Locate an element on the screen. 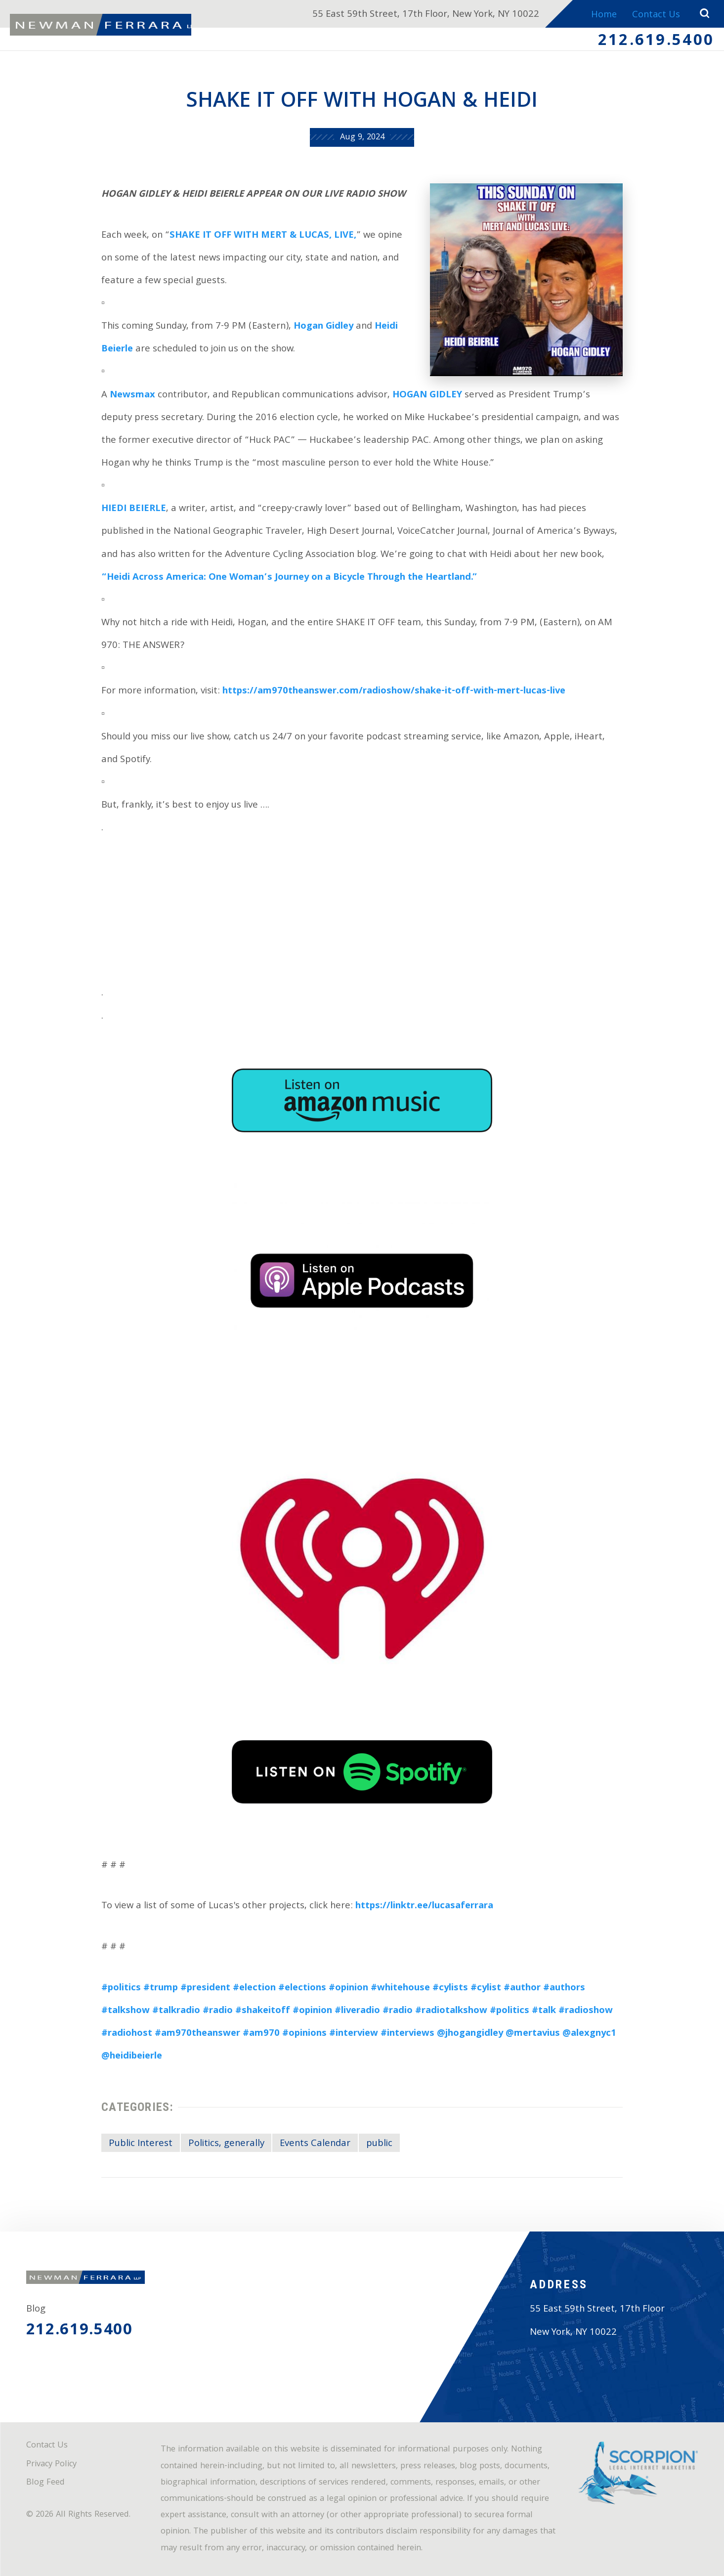 Image resolution: width=724 pixels, height=2576 pixels. https://am970theanswer.com/radioshow/shake-it-off-with-mert-lucas-live is located at coordinates (393, 691).